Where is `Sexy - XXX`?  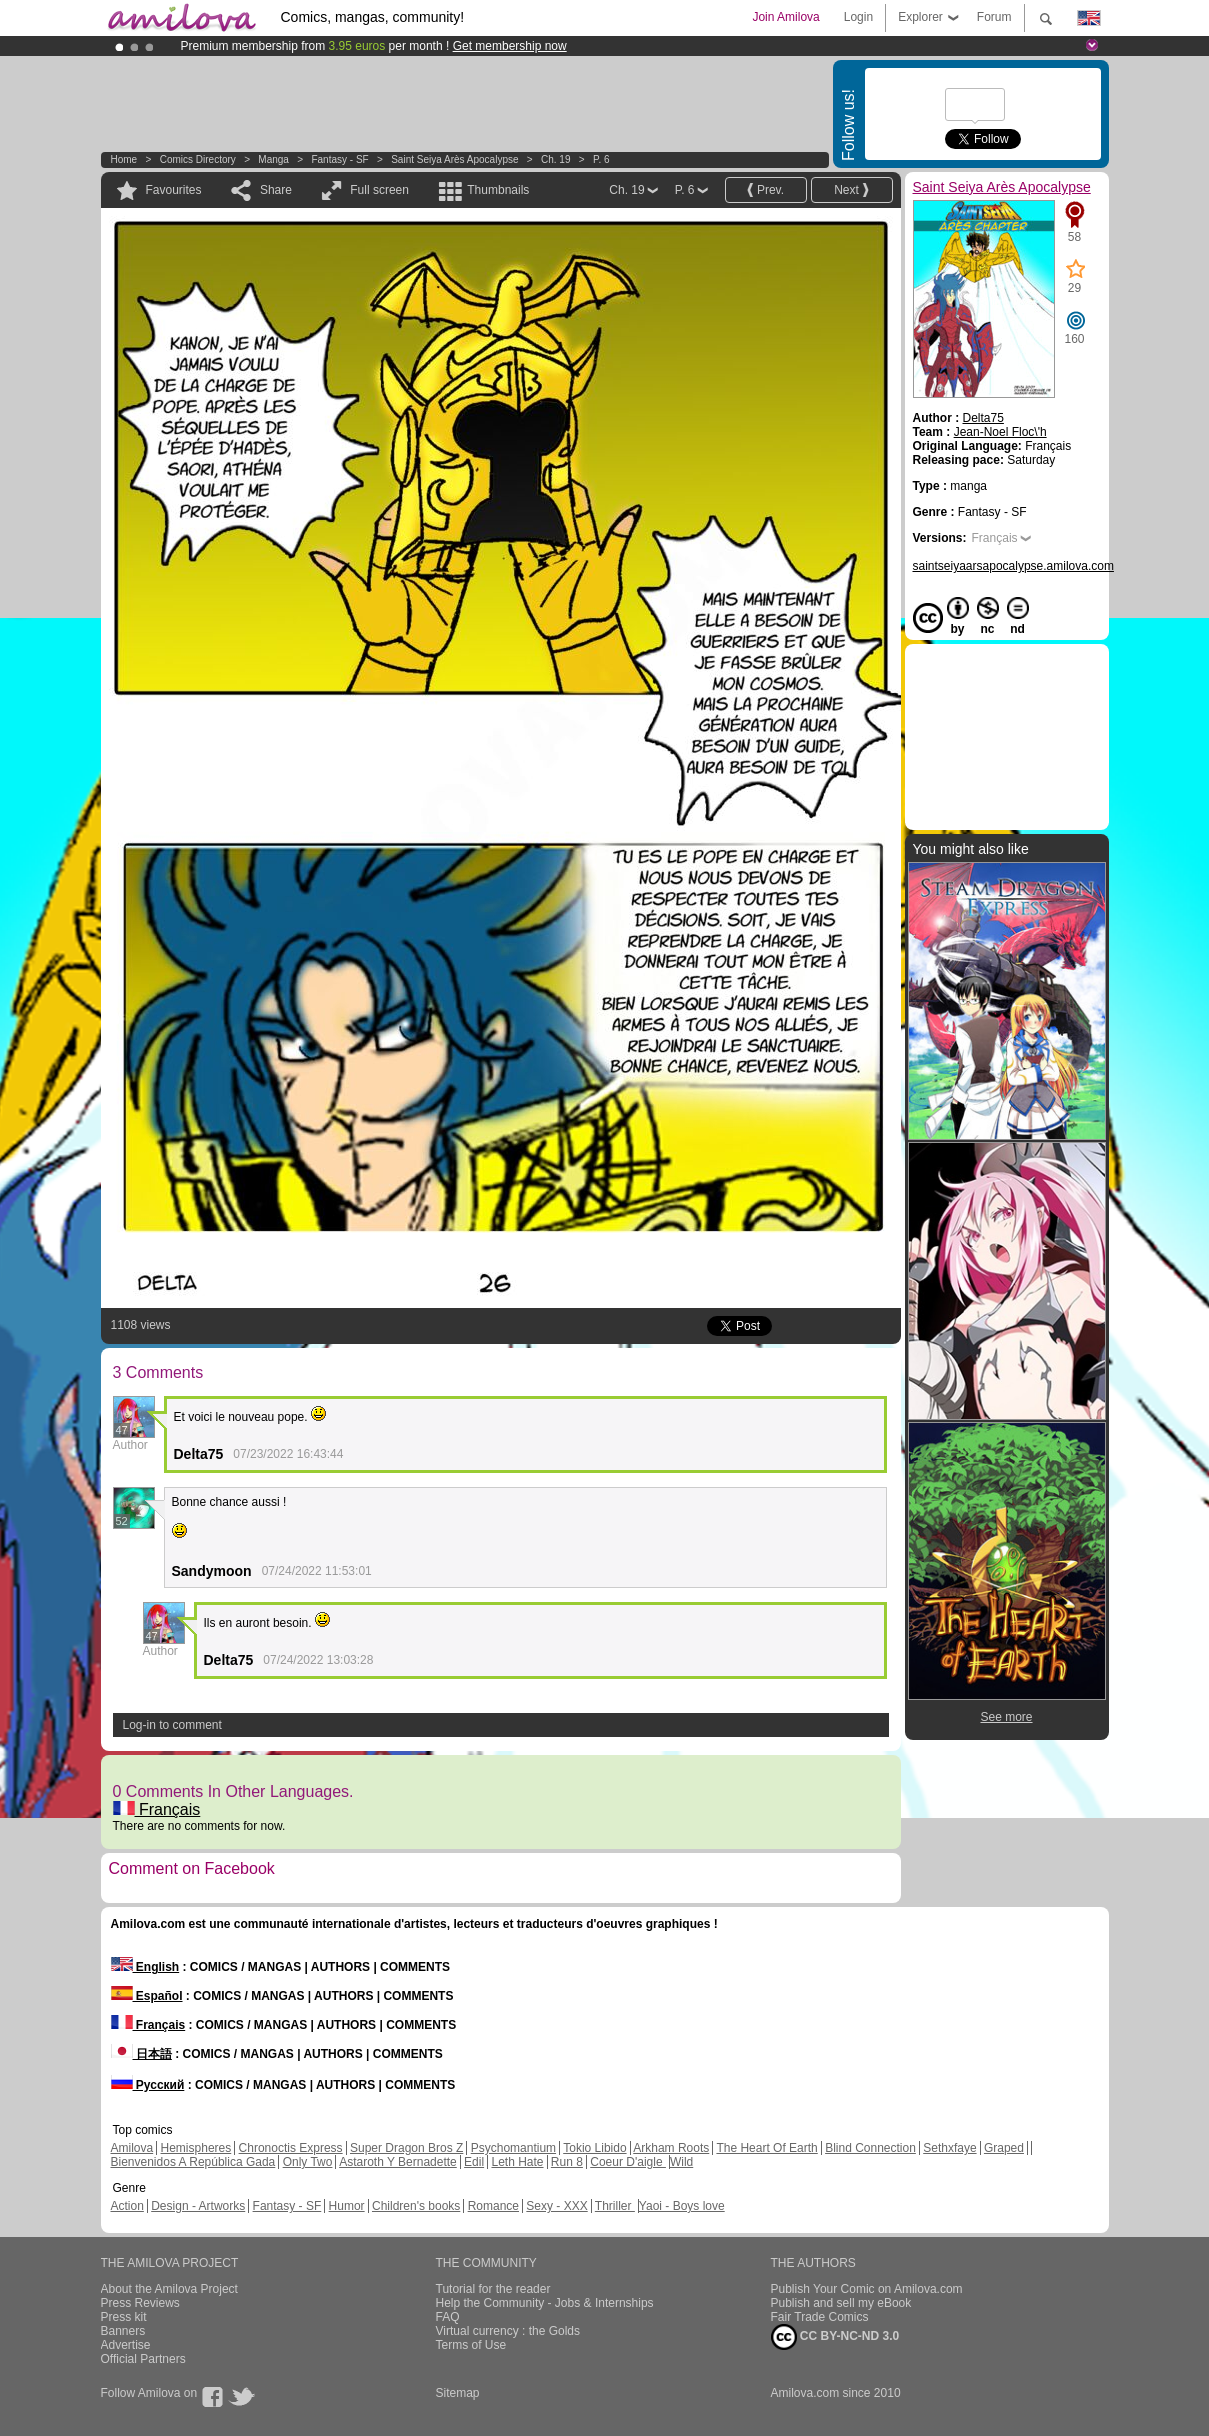 Sexy - XXX is located at coordinates (556, 2206).